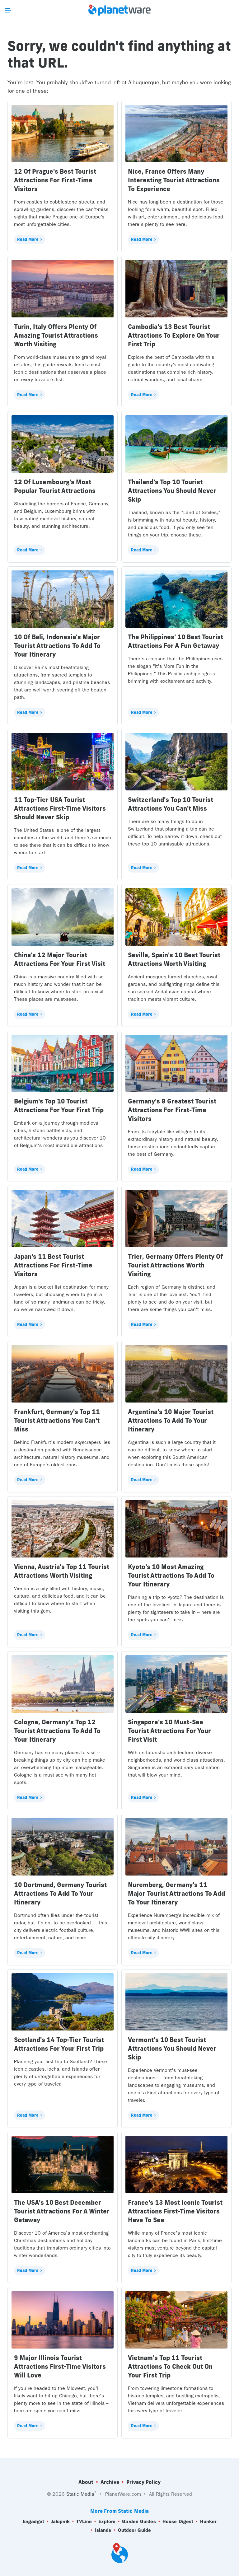 Image resolution: width=239 pixels, height=2576 pixels. What do you see at coordinates (60, 2521) in the screenshot?
I see `Jalopnik` at bounding box center [60, 2521].